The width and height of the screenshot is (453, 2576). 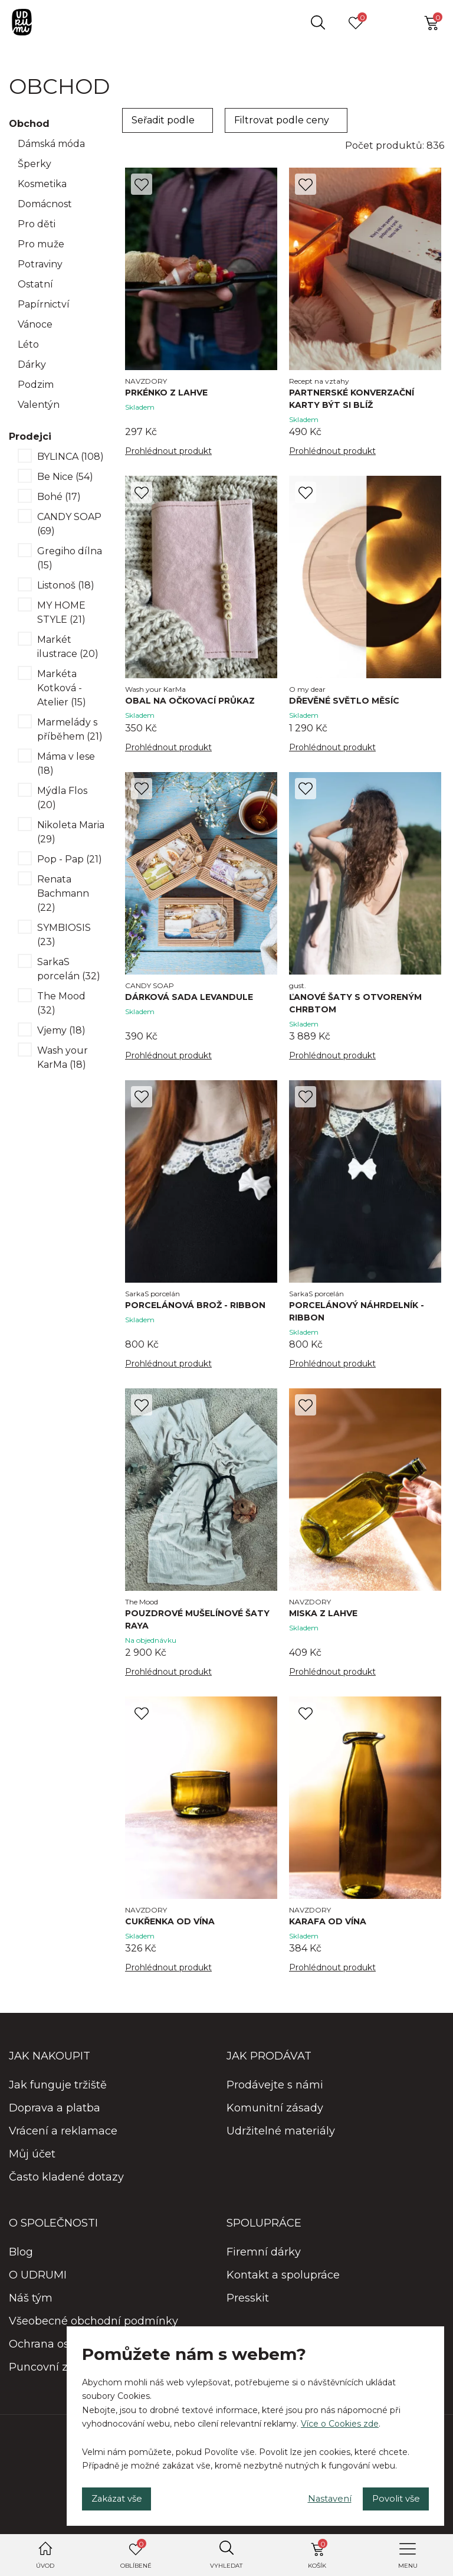 What do you see at coordinates (63, 893) in the screenshot?
I see `Renata Bachmann (22)` at bounding box center [63, 893].